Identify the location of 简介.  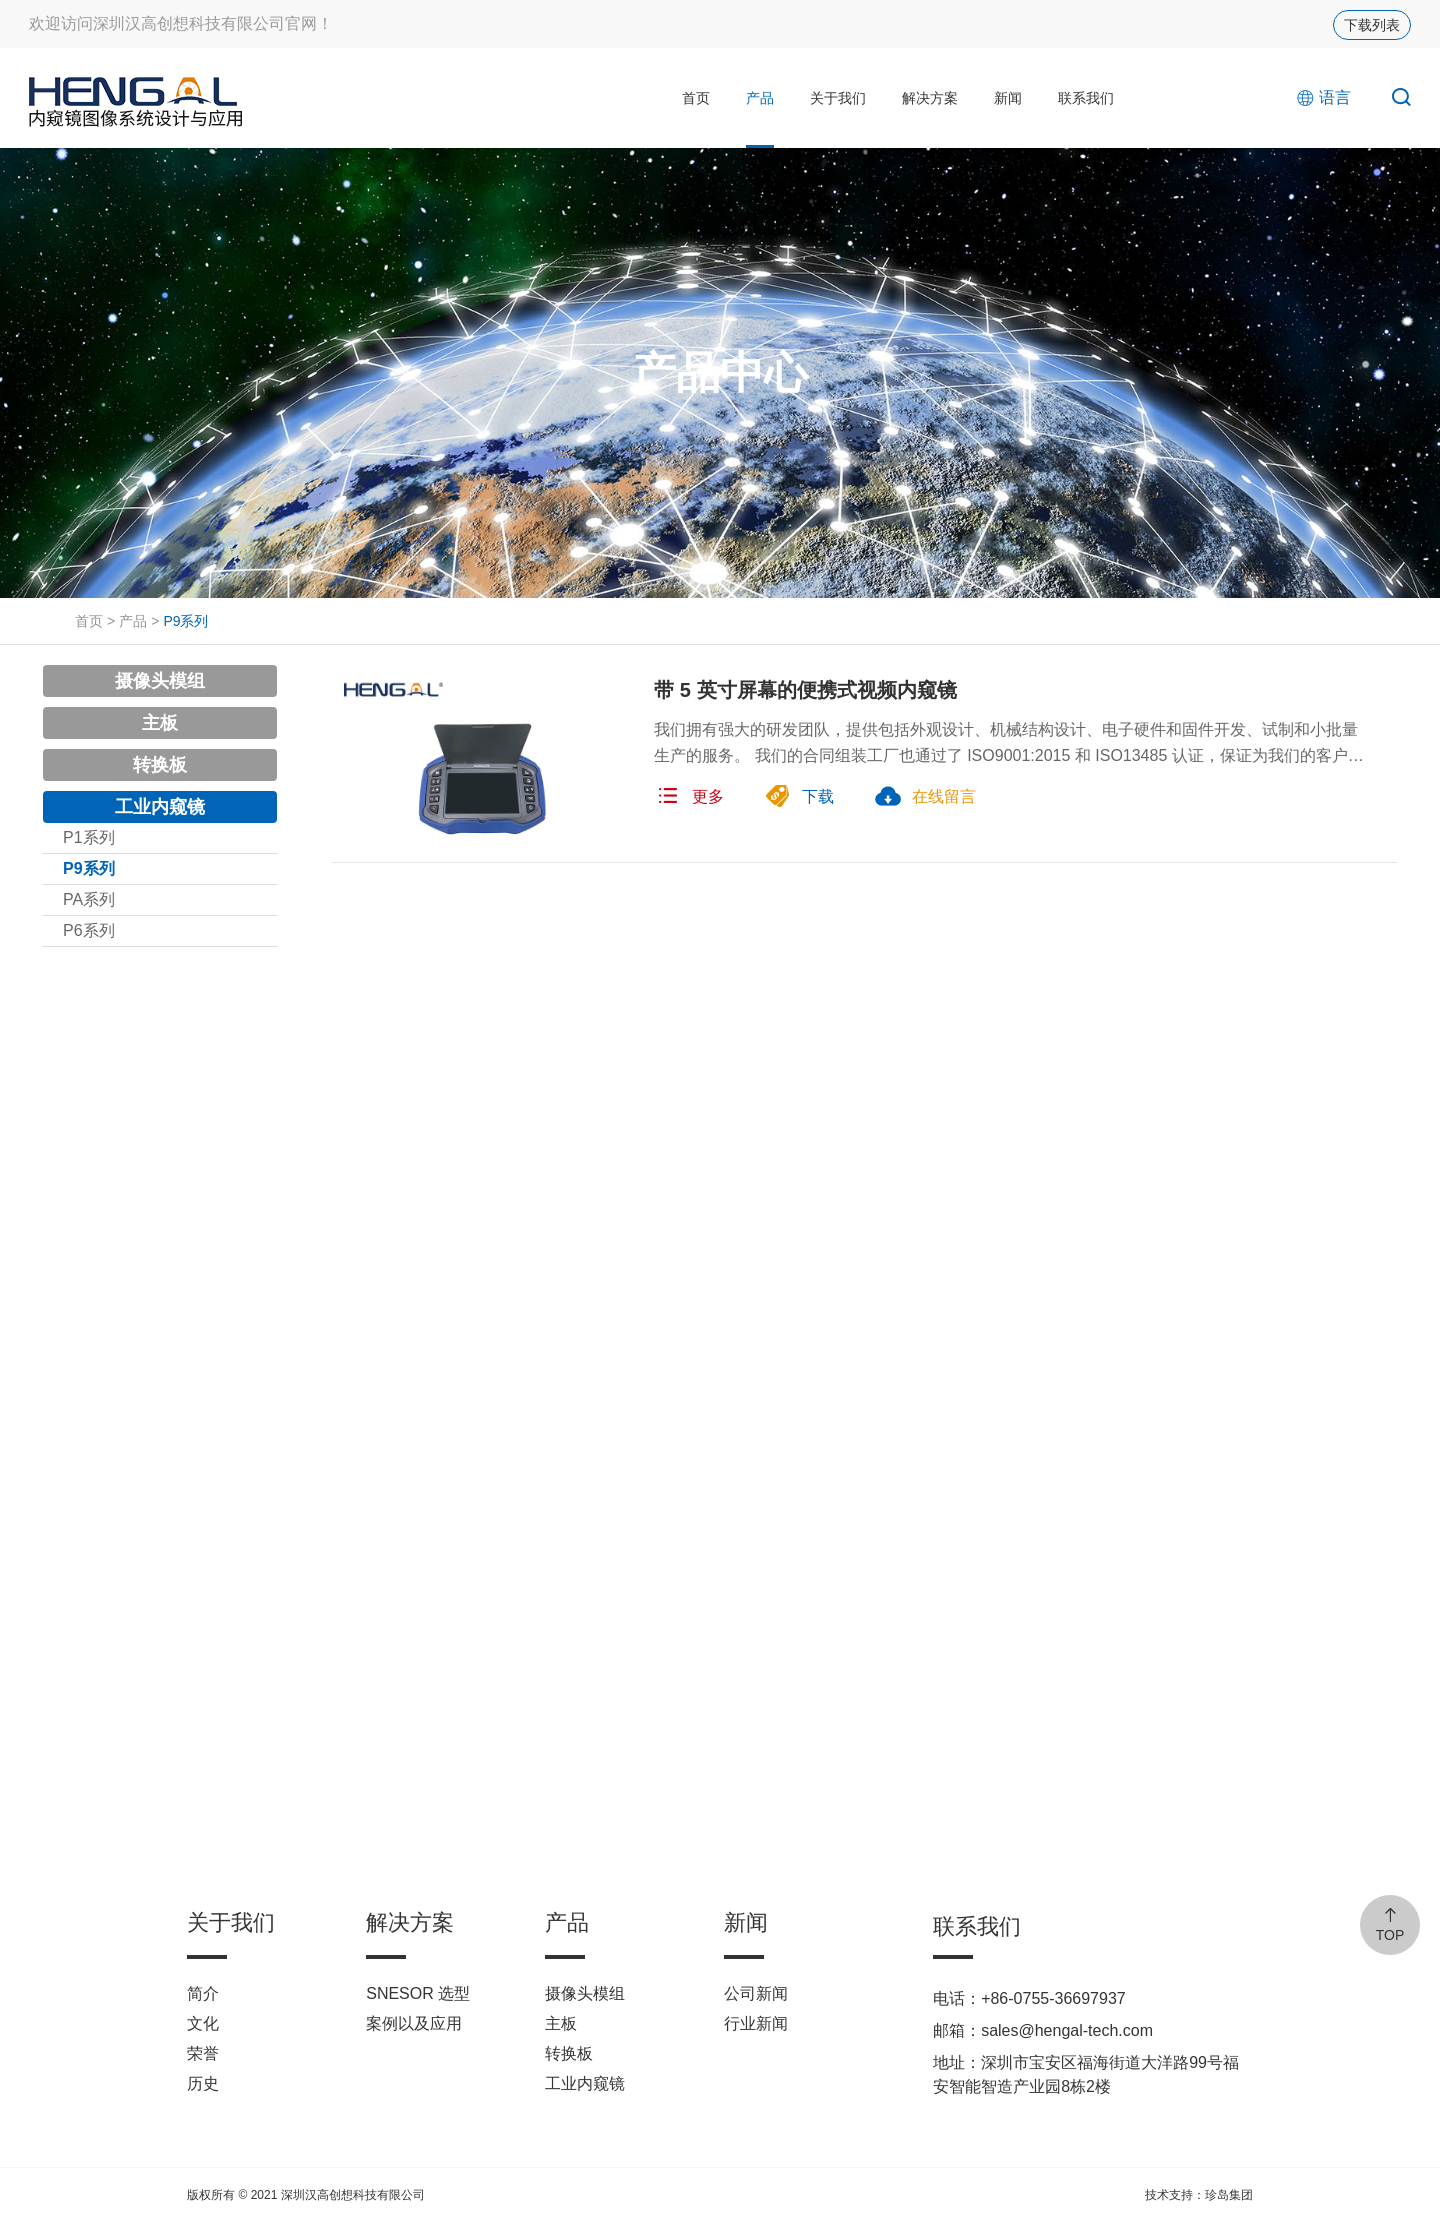
(203, 1993).